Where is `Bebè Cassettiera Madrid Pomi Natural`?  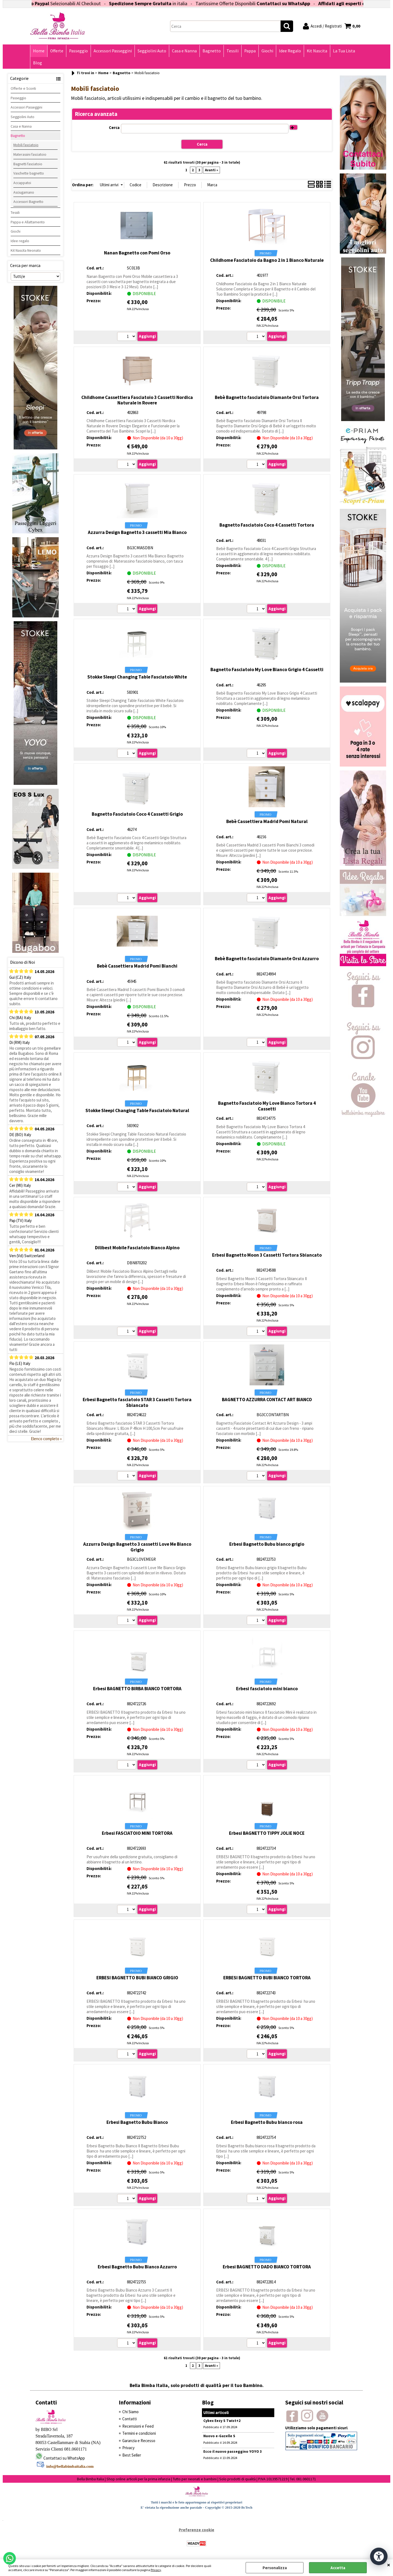
Bebè Cassettiera Madrid Pomi Natural is located at coordinates (267, 821).